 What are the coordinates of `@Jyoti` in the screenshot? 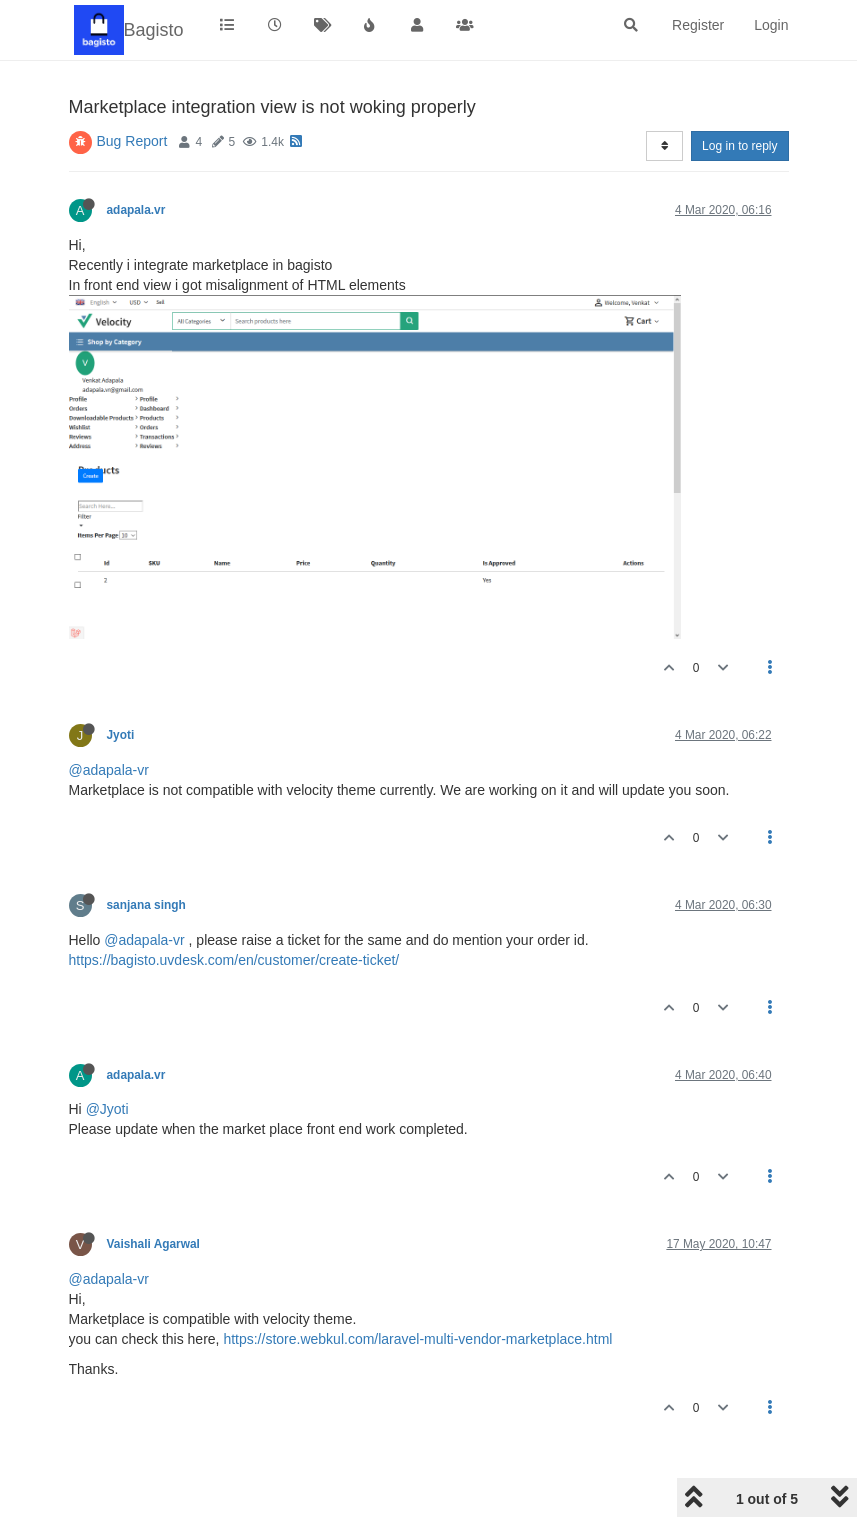 It's located at (107, 1109).